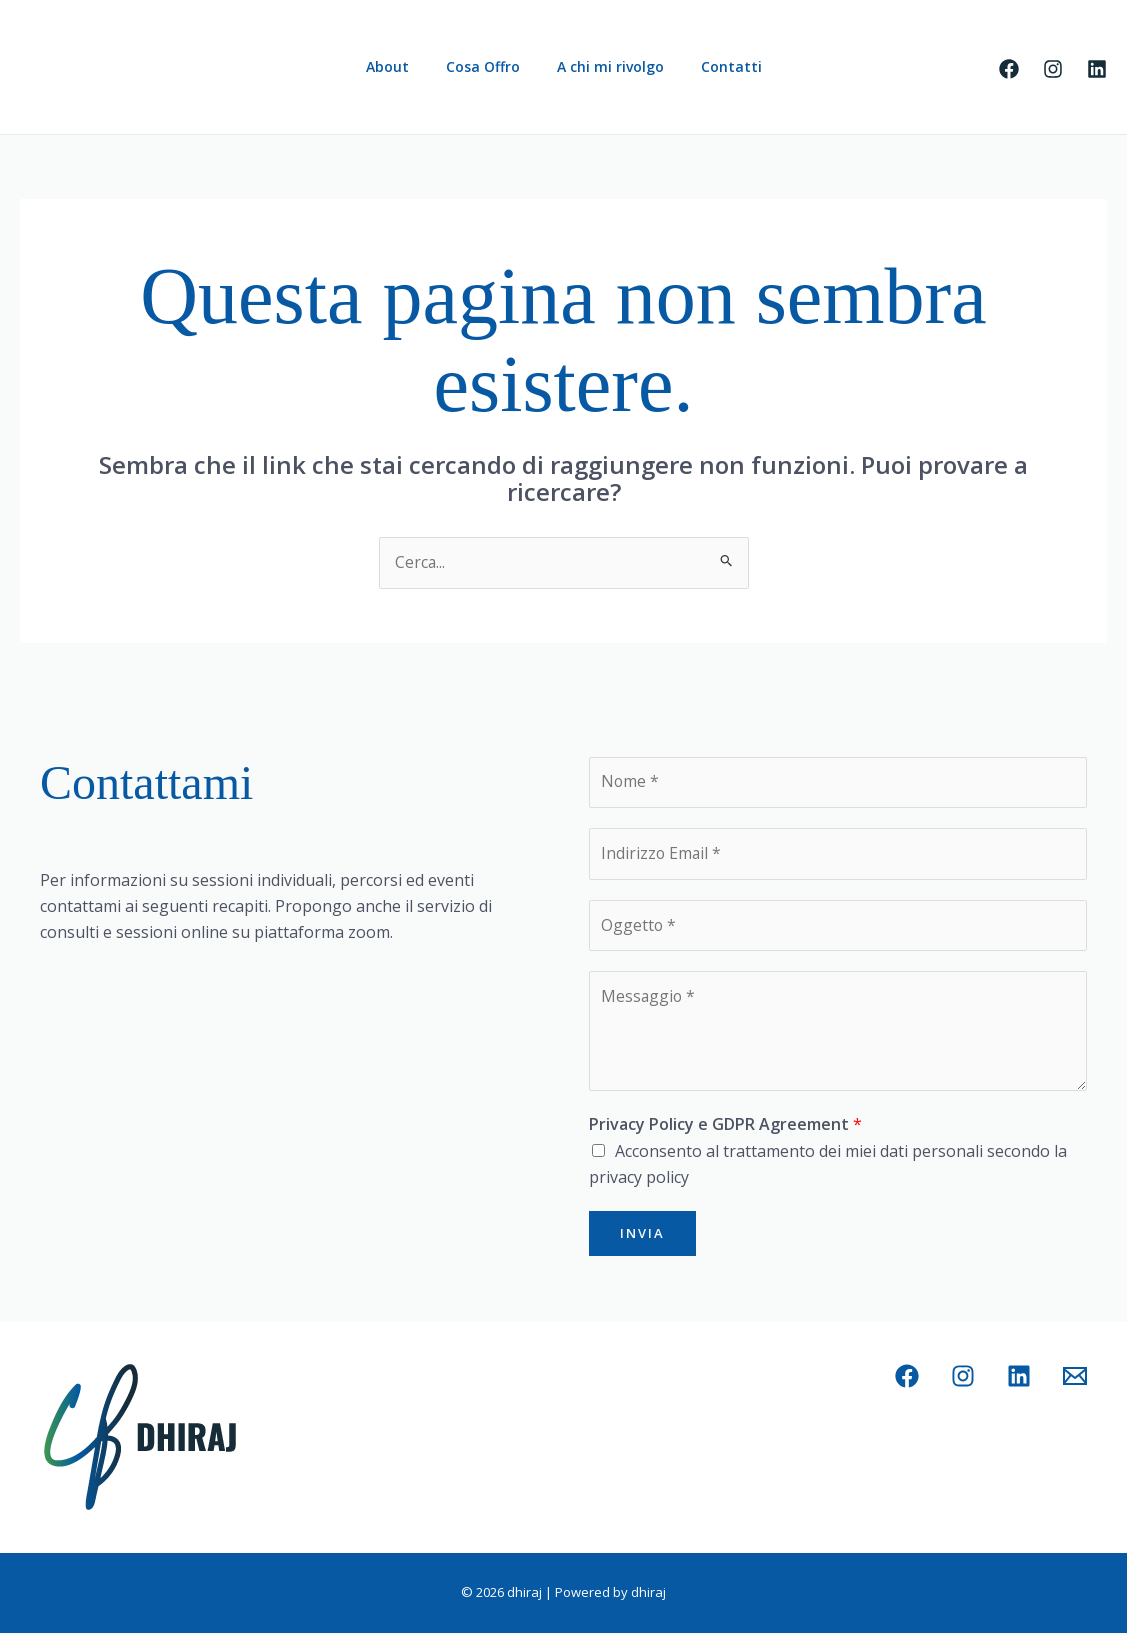 The width and height of the screenshot is (1127, 1635). What do you see at coordinates (725, 1127) in the screenshot?
I see `Privacy Policy e GDPR Agreement` at bounding box center [725, 1127].